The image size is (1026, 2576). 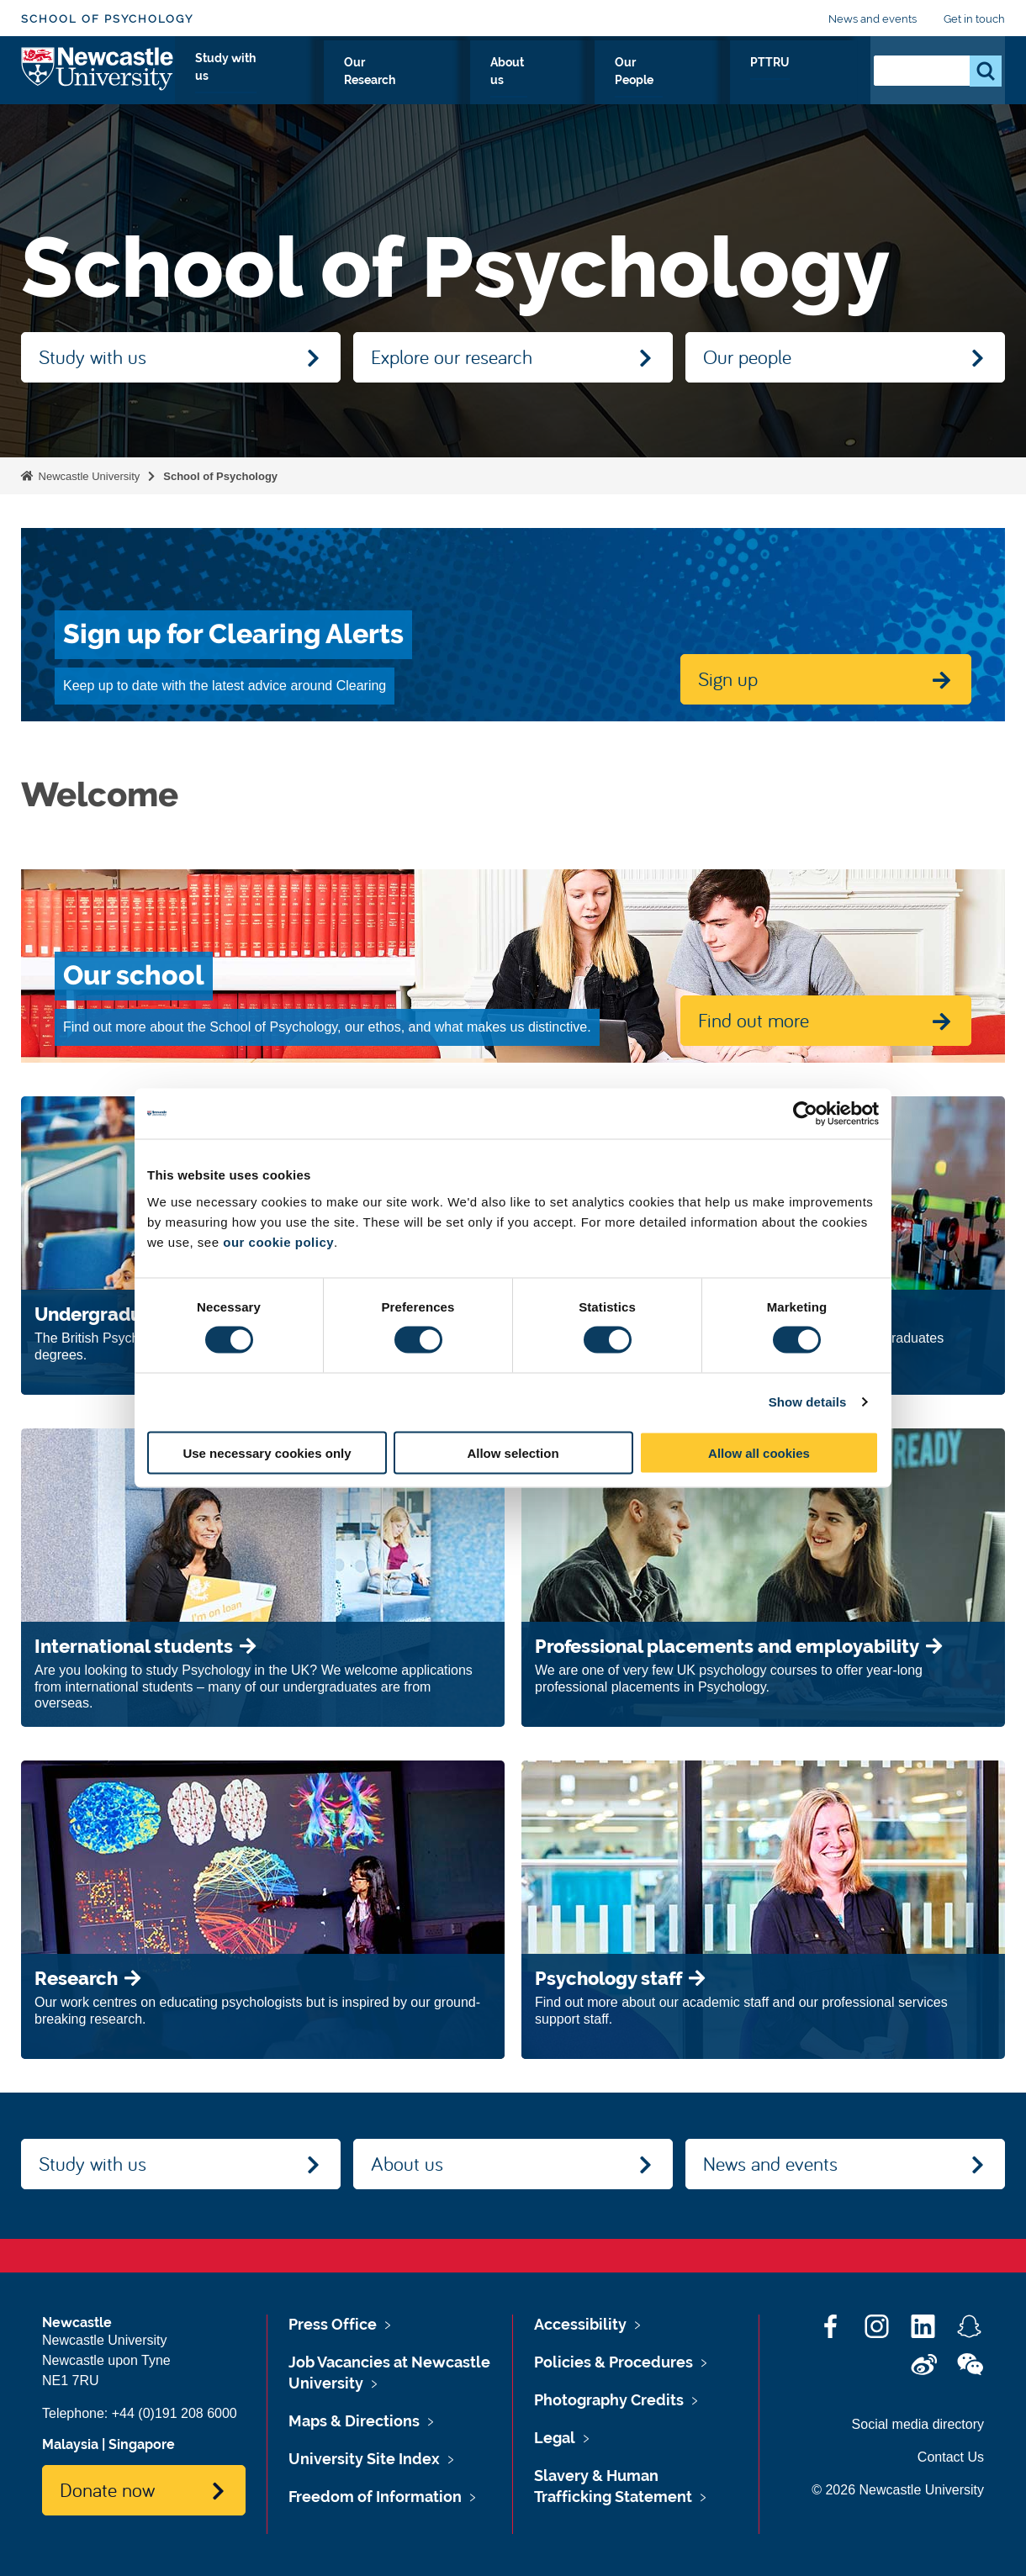 I want to click on Contact Us, so click(x=951, y=2457).